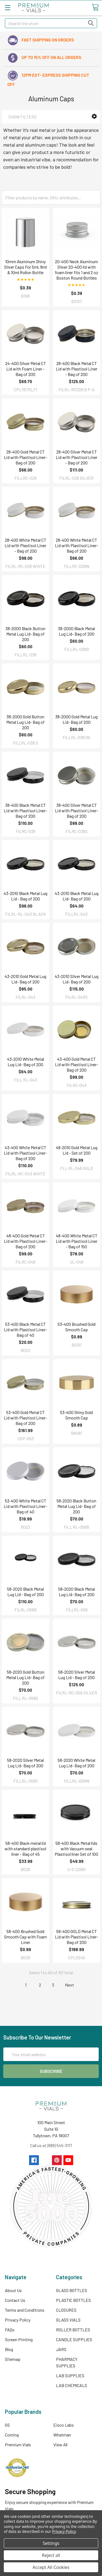 The height and width of the screenshot is (2576, 102). What do you see at coordinates (25, 979) in the screenshot?
I see `43-2010 Gold Metal Lug Lid- Bag of 200` at bounding box center [25, 979].